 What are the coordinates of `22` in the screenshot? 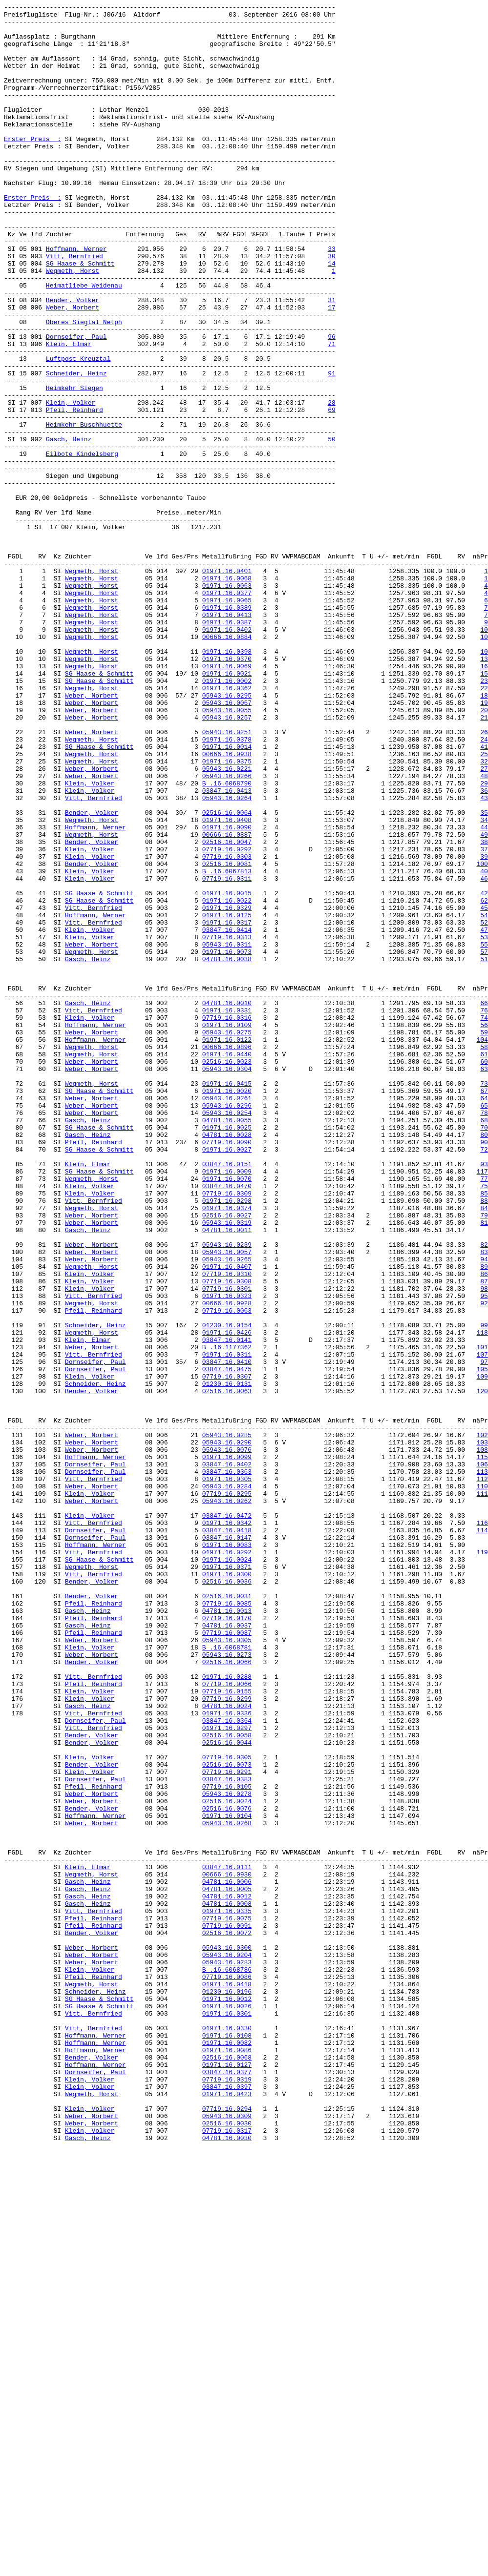 It's located at (484, 825).